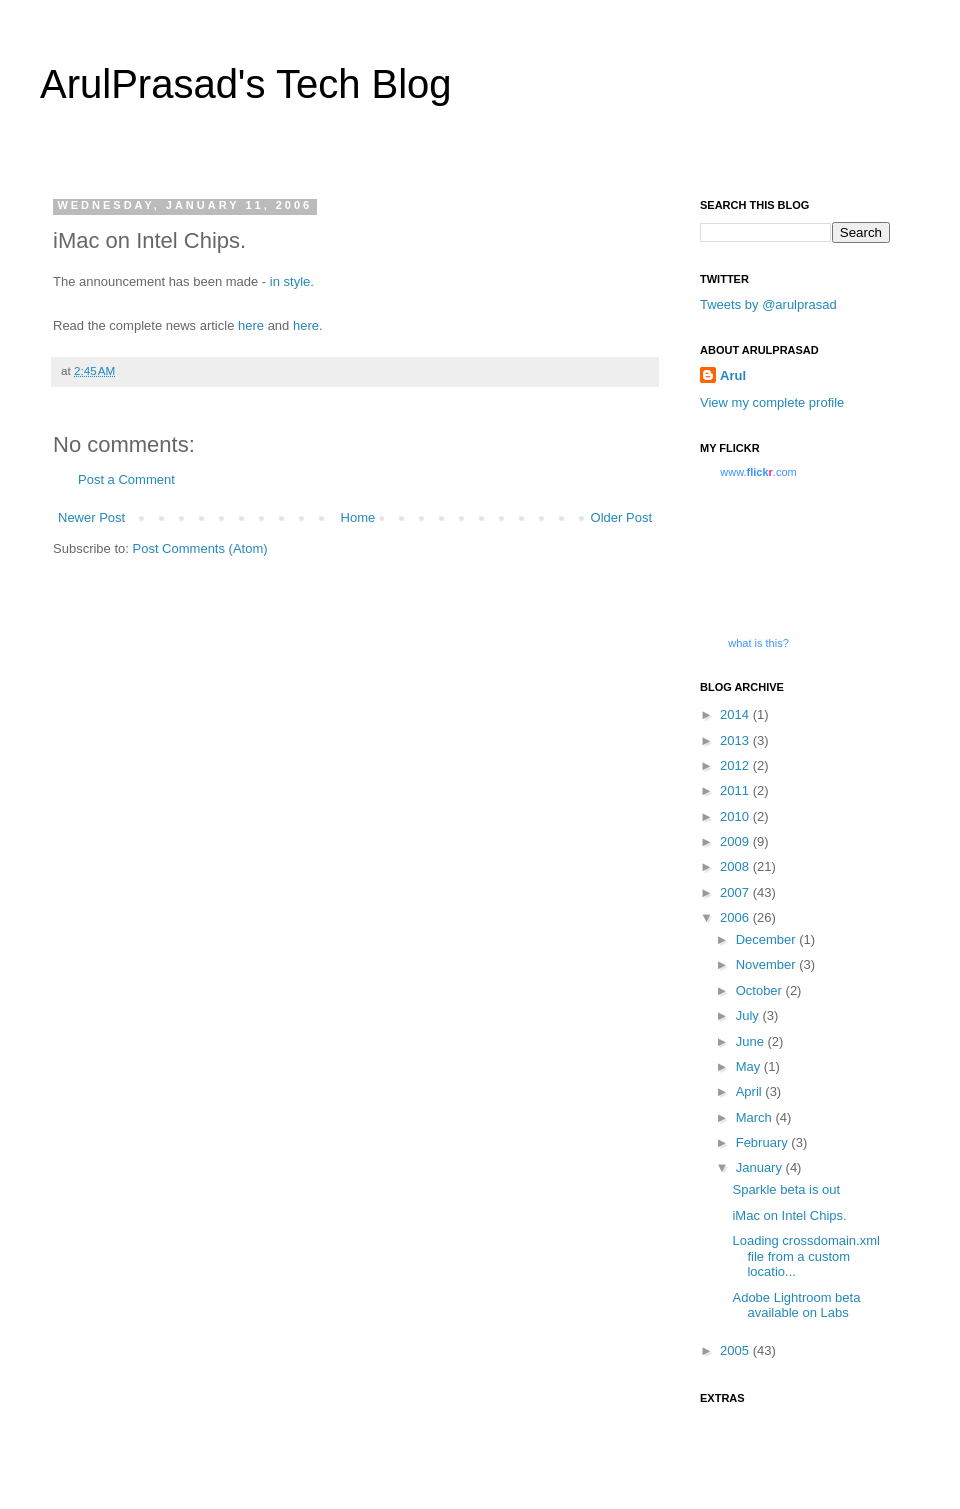 Image resolution: width=960 pixels, height=1509 pixels. I want to click on March, so click(756, 1117).